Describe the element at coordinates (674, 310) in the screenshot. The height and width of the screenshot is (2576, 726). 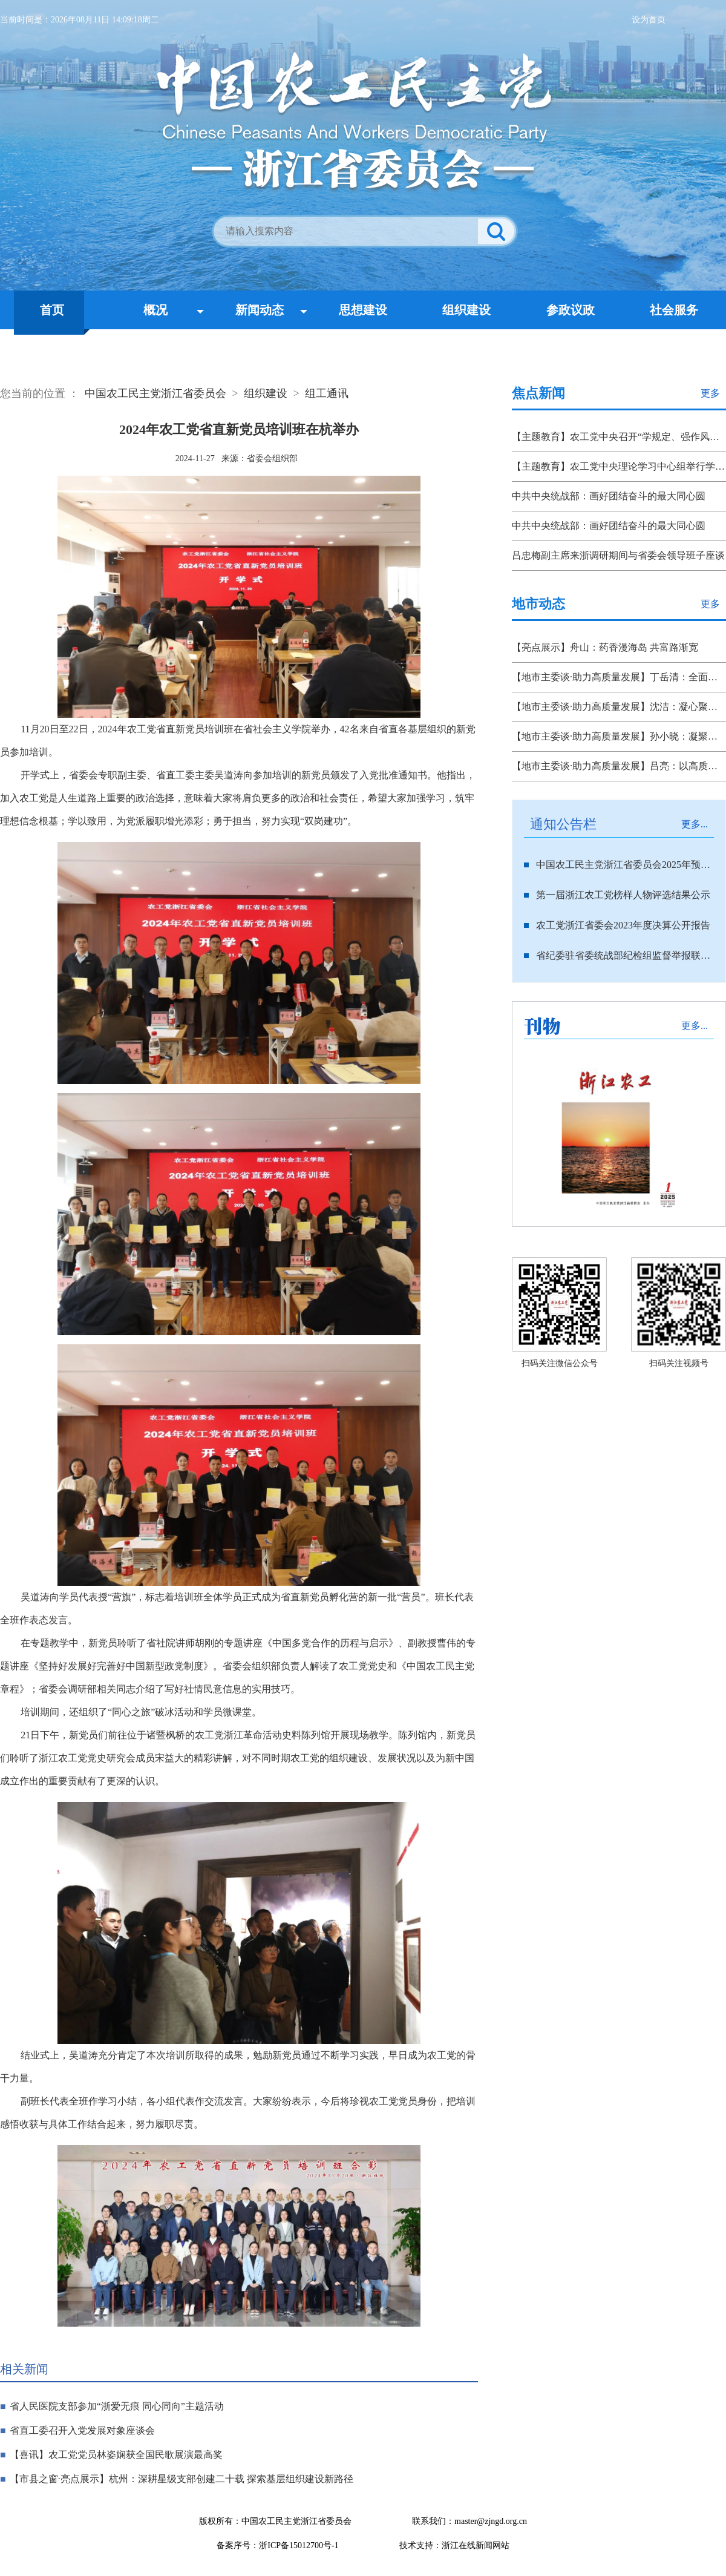
I see `社会服务` at that location.